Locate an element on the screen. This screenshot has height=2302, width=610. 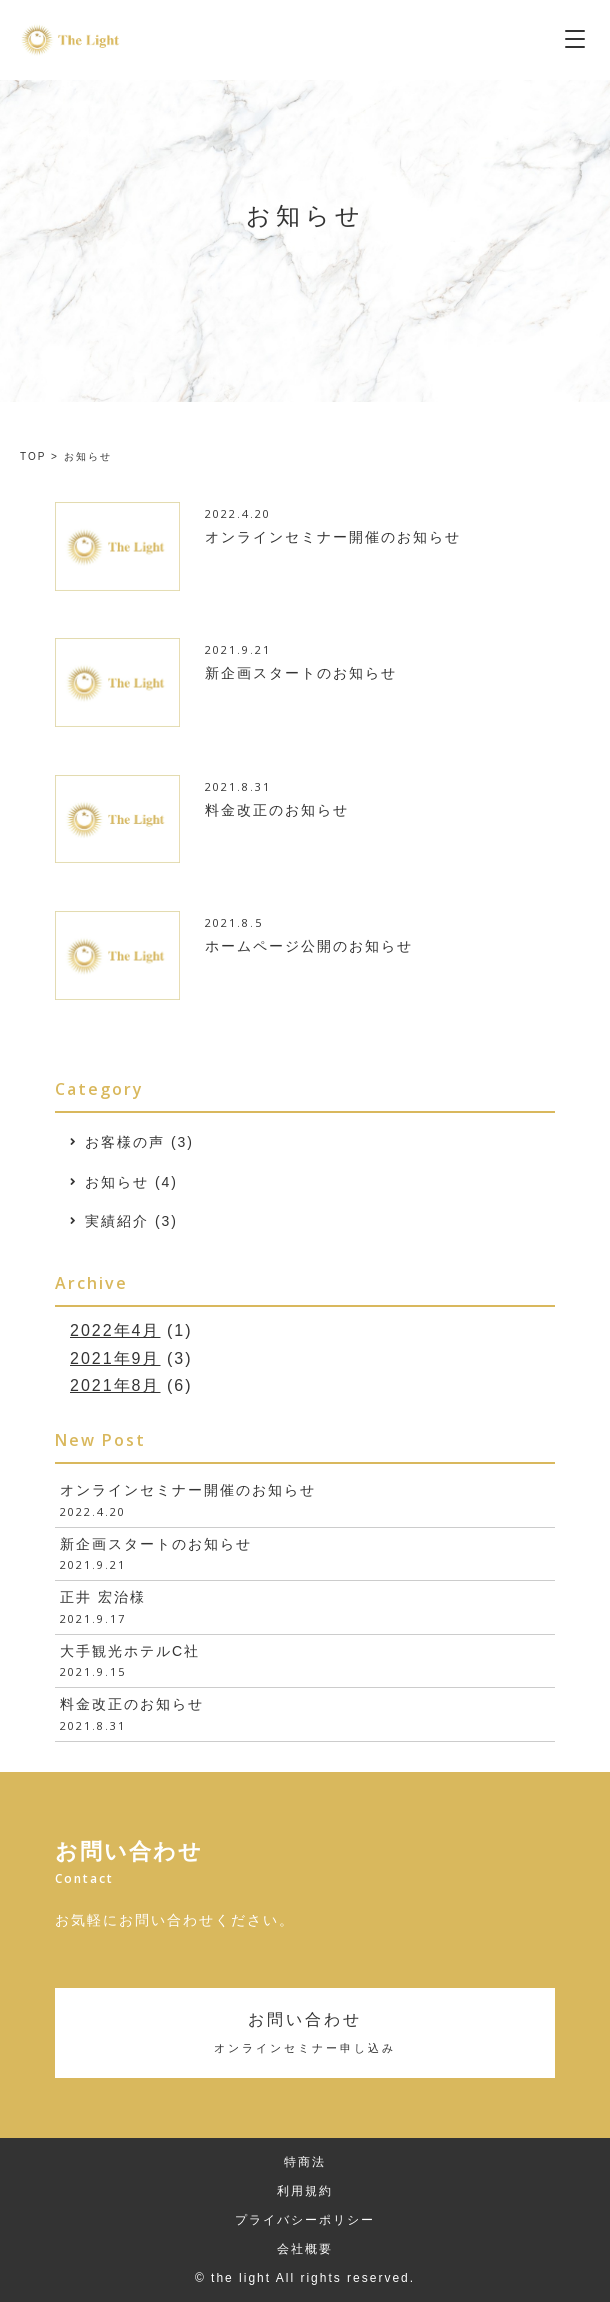
お客様の声 is located at coordinates (125, 1142).